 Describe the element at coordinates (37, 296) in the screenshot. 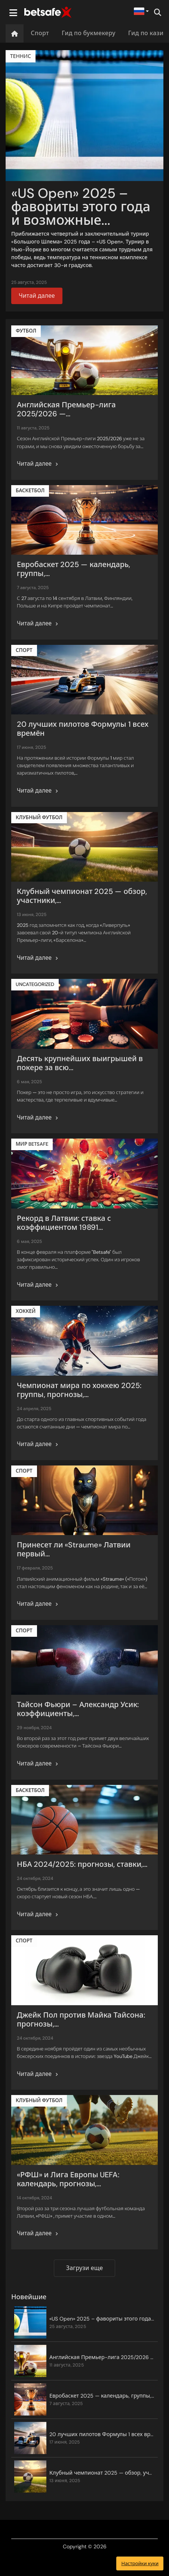

I see `Читай далее` at that location.